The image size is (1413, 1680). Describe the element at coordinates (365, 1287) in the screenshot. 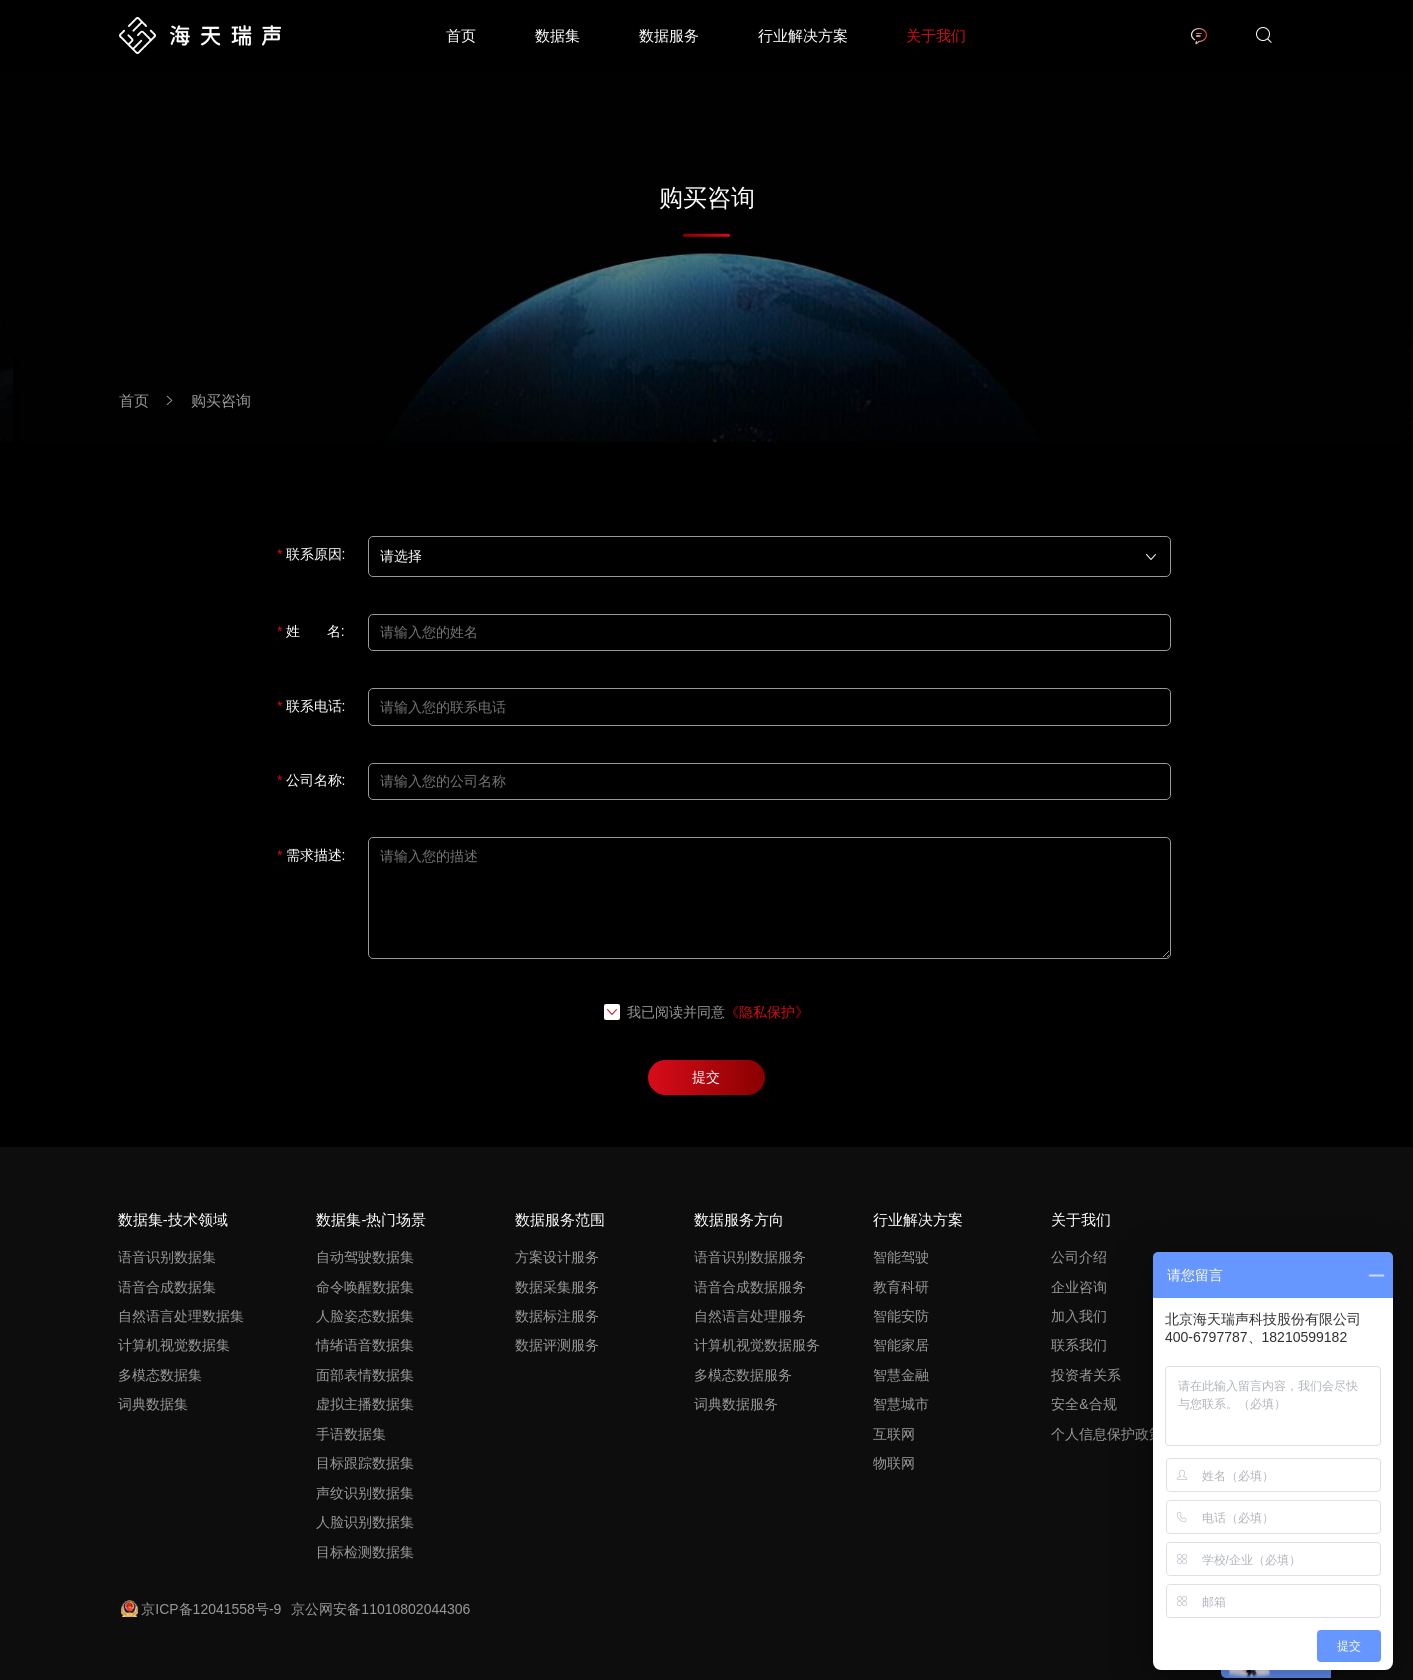

I see `命令唤醒数据集` at that location.